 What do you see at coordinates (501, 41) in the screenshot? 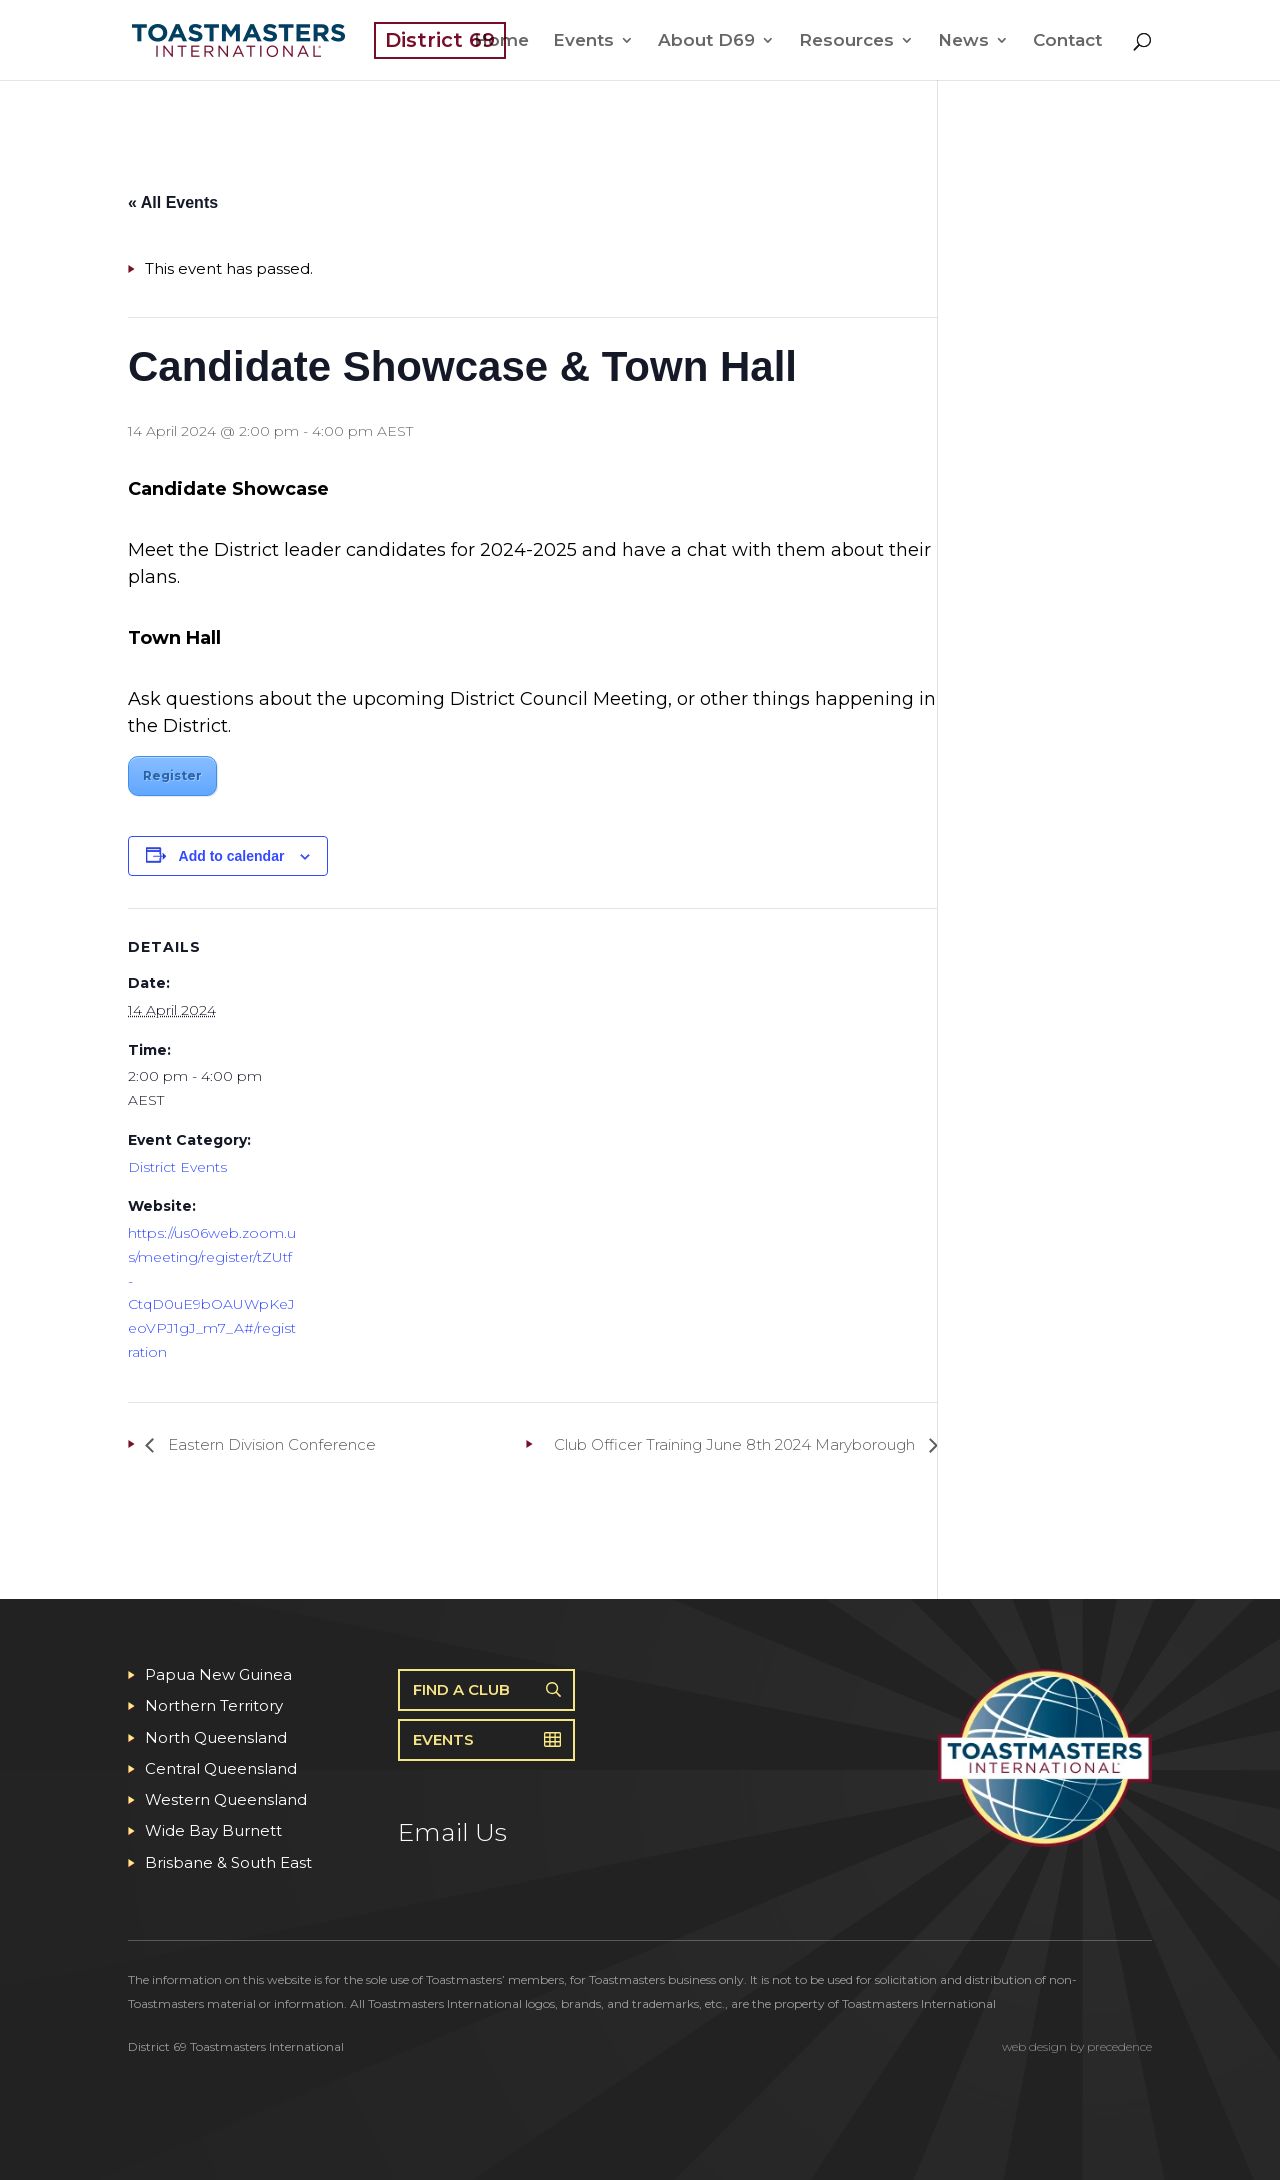
I see `Home` at bounding box center [501, 41].